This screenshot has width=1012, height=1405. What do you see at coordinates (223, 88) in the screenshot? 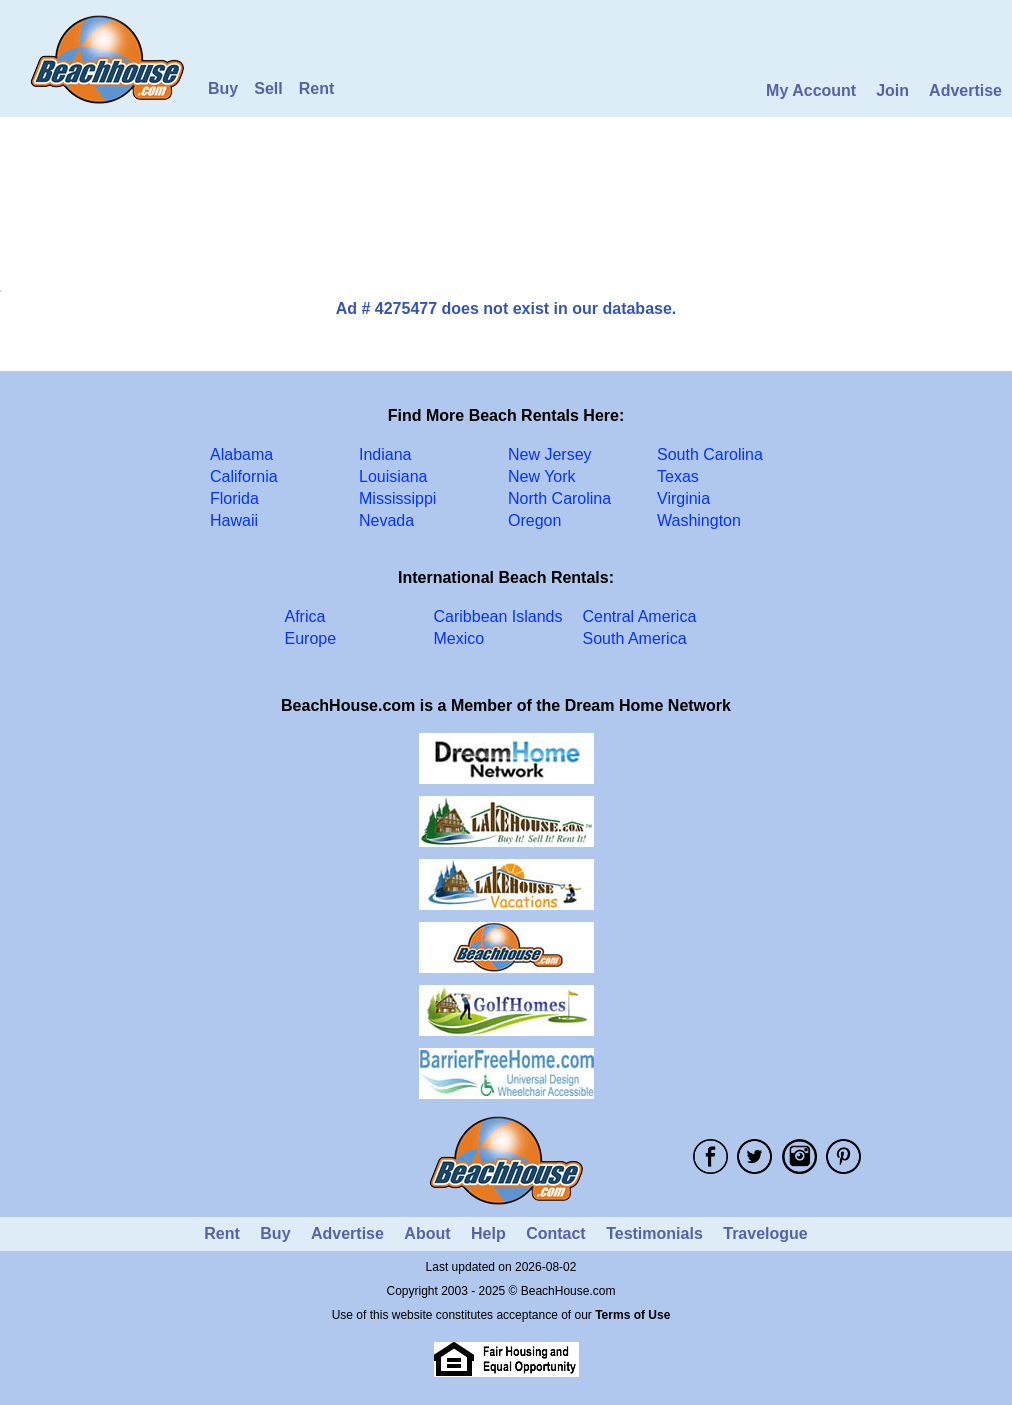
I see `Buy` at bounding box center [223, 88].